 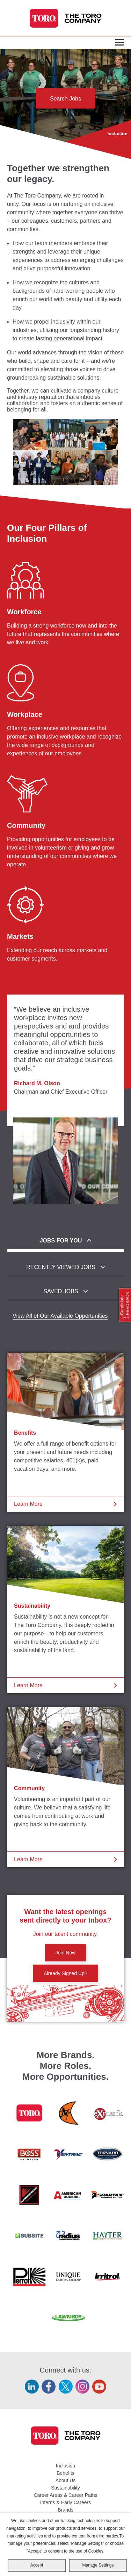 What do you see at coordinates (120, 42) in the screenshot?
I see `[Toggle Main Menu]` at bounding box center [120, 42].